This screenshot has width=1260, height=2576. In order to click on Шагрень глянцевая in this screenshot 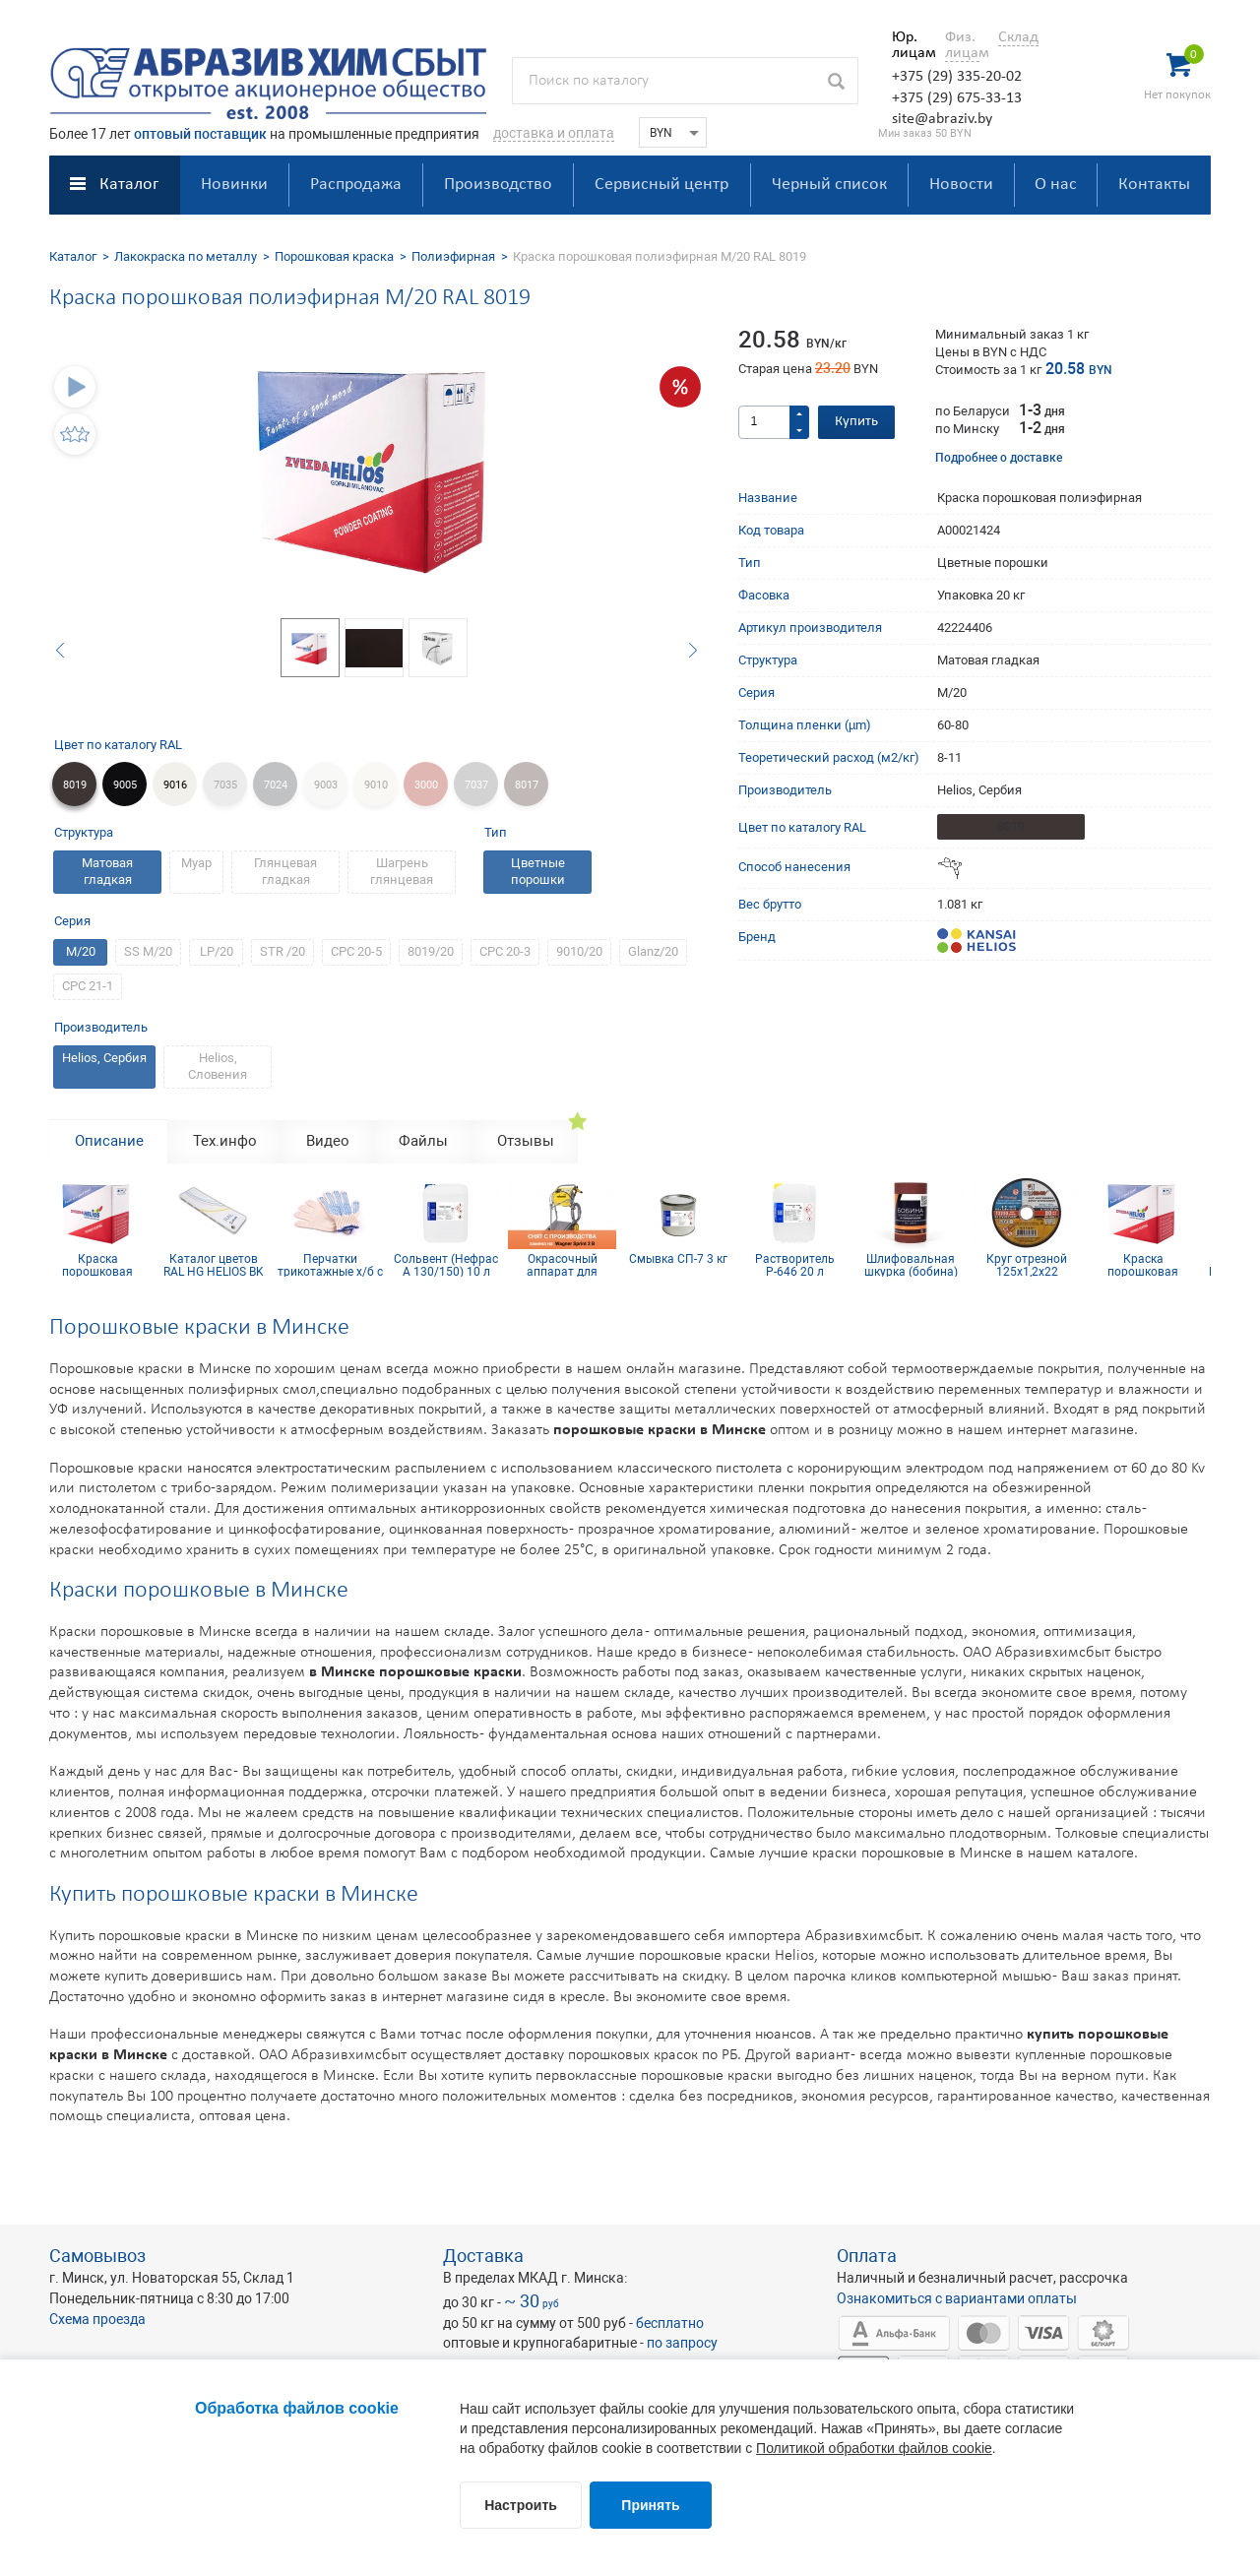, I will do `click(401, 871)`.